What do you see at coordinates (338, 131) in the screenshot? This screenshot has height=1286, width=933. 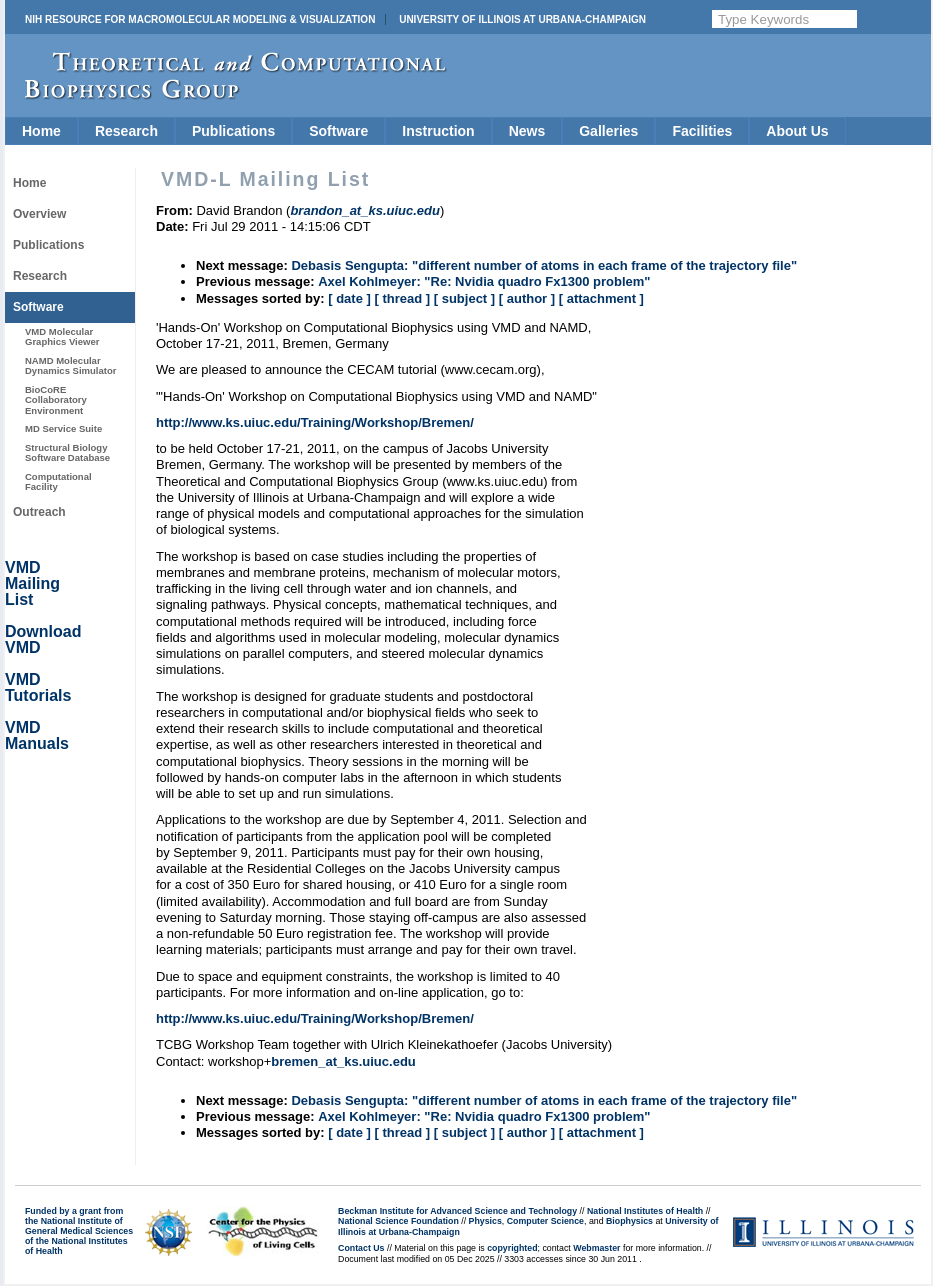 I see `Software` at bounding box center [338, 131].